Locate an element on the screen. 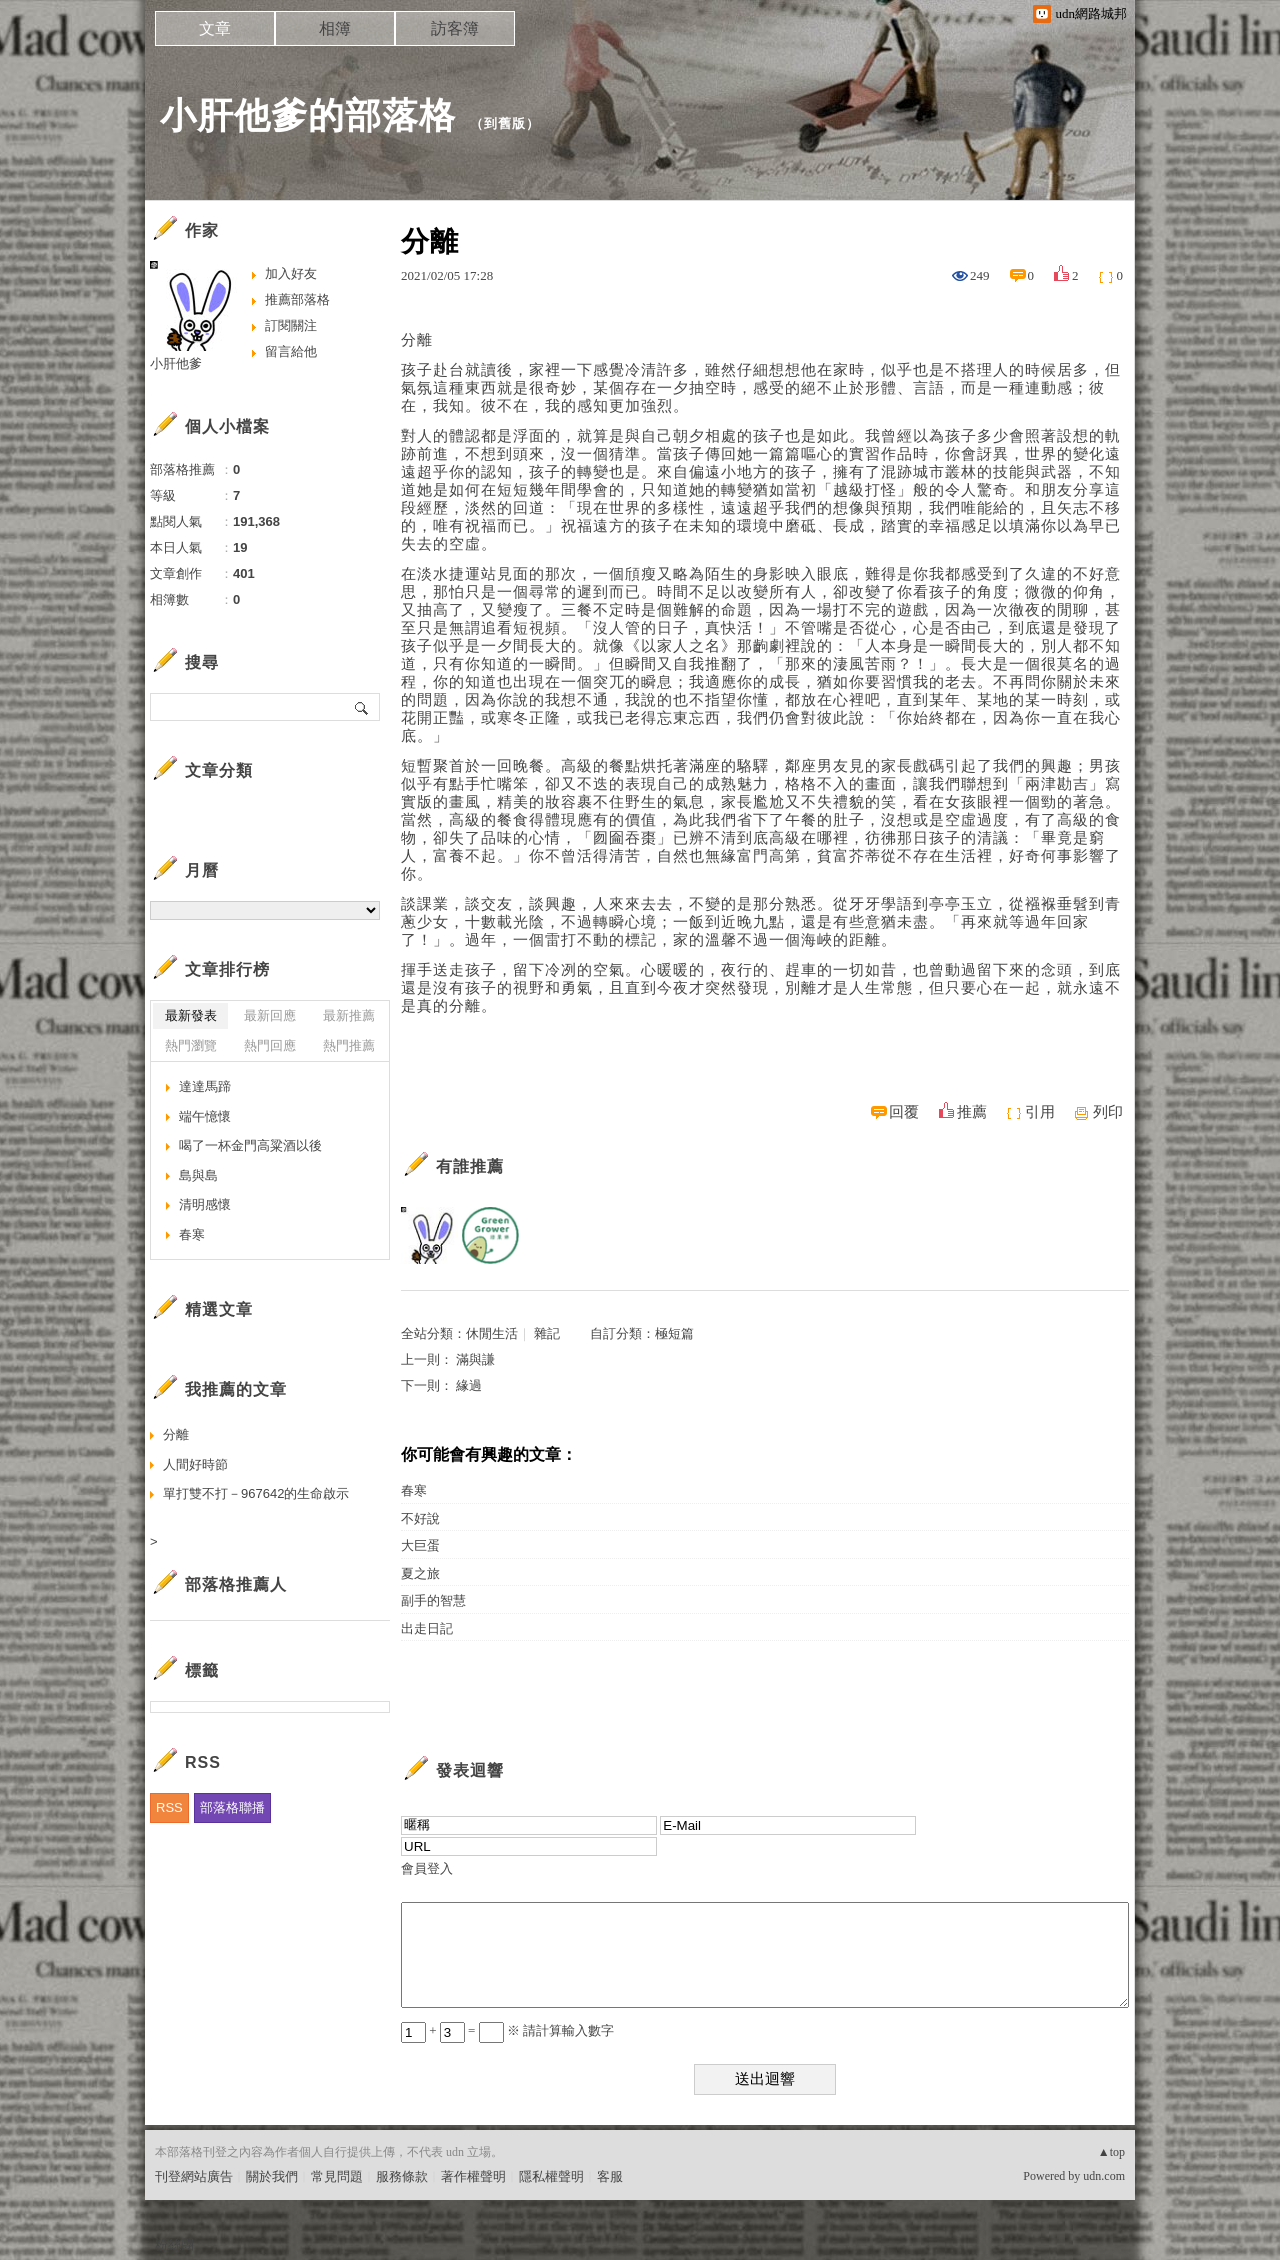  出走日記 is located at coordinates (427, 1628).